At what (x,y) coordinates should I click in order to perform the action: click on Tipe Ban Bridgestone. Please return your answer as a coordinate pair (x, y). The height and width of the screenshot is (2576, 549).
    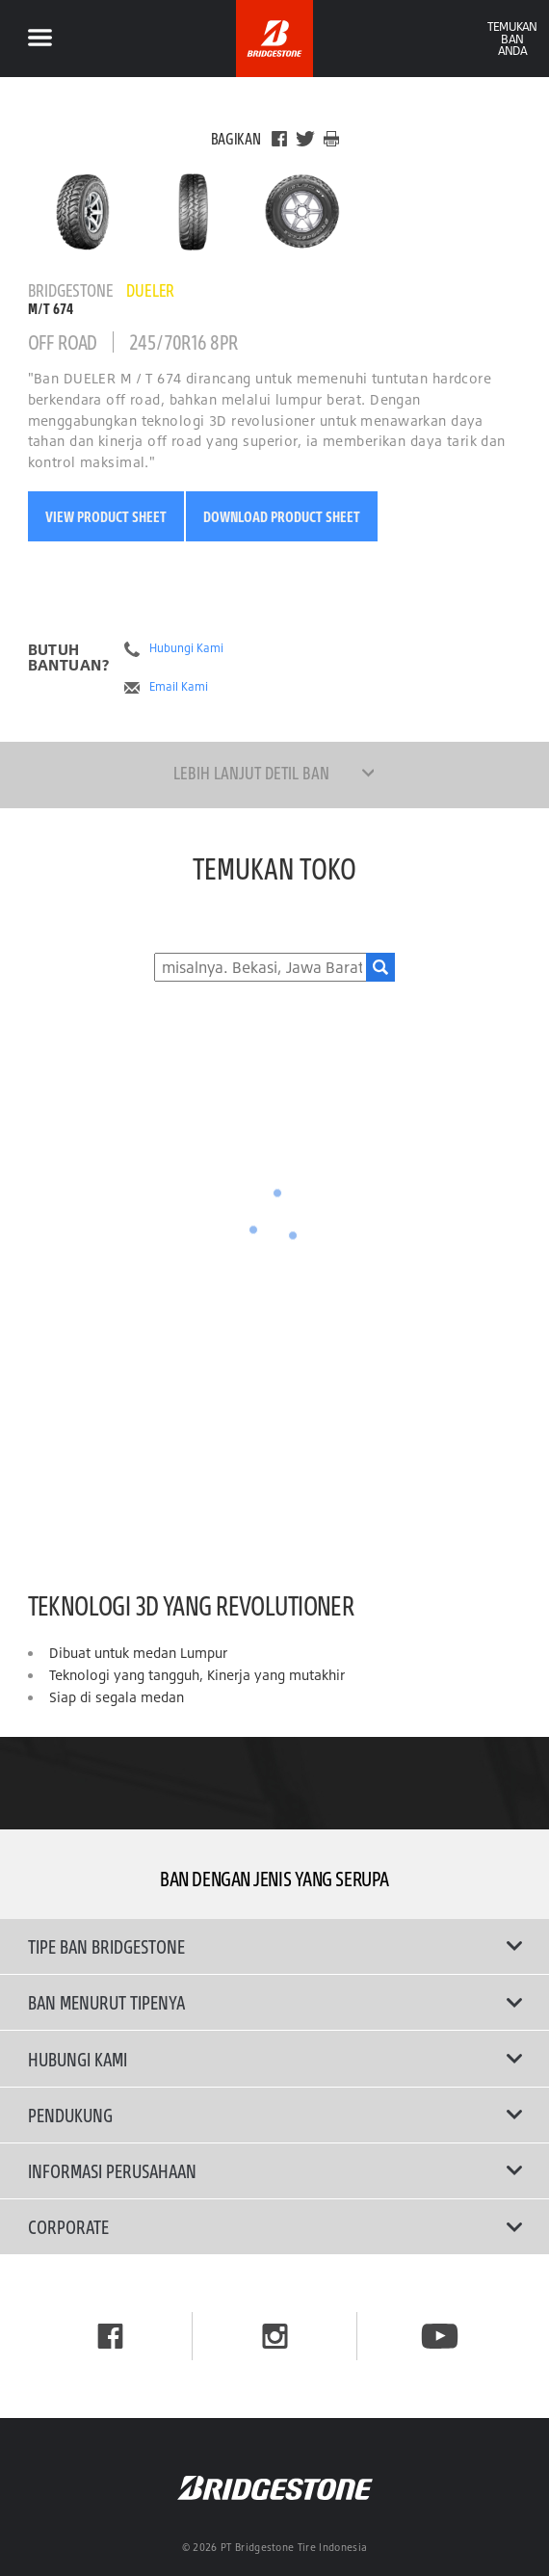
    Looking at the image, I should click on (275, 1945).